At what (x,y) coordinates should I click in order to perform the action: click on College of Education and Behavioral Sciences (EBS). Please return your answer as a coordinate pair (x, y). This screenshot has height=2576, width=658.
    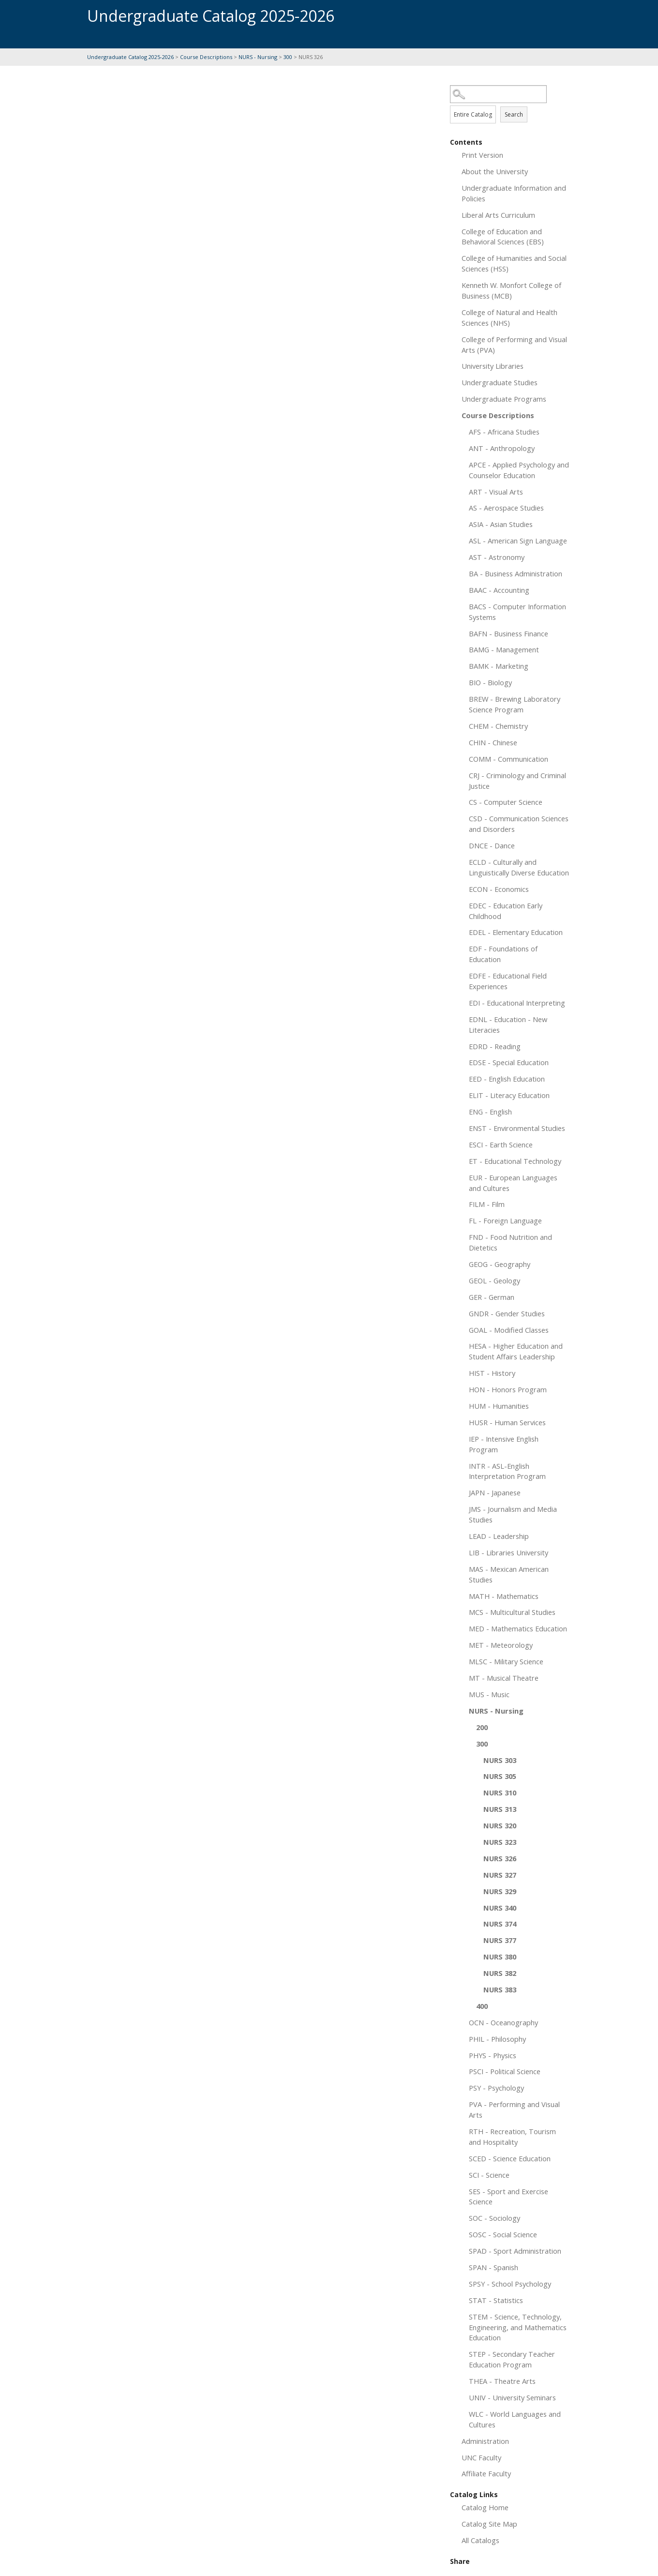
    Looking at the image, I should click on (503, 236).